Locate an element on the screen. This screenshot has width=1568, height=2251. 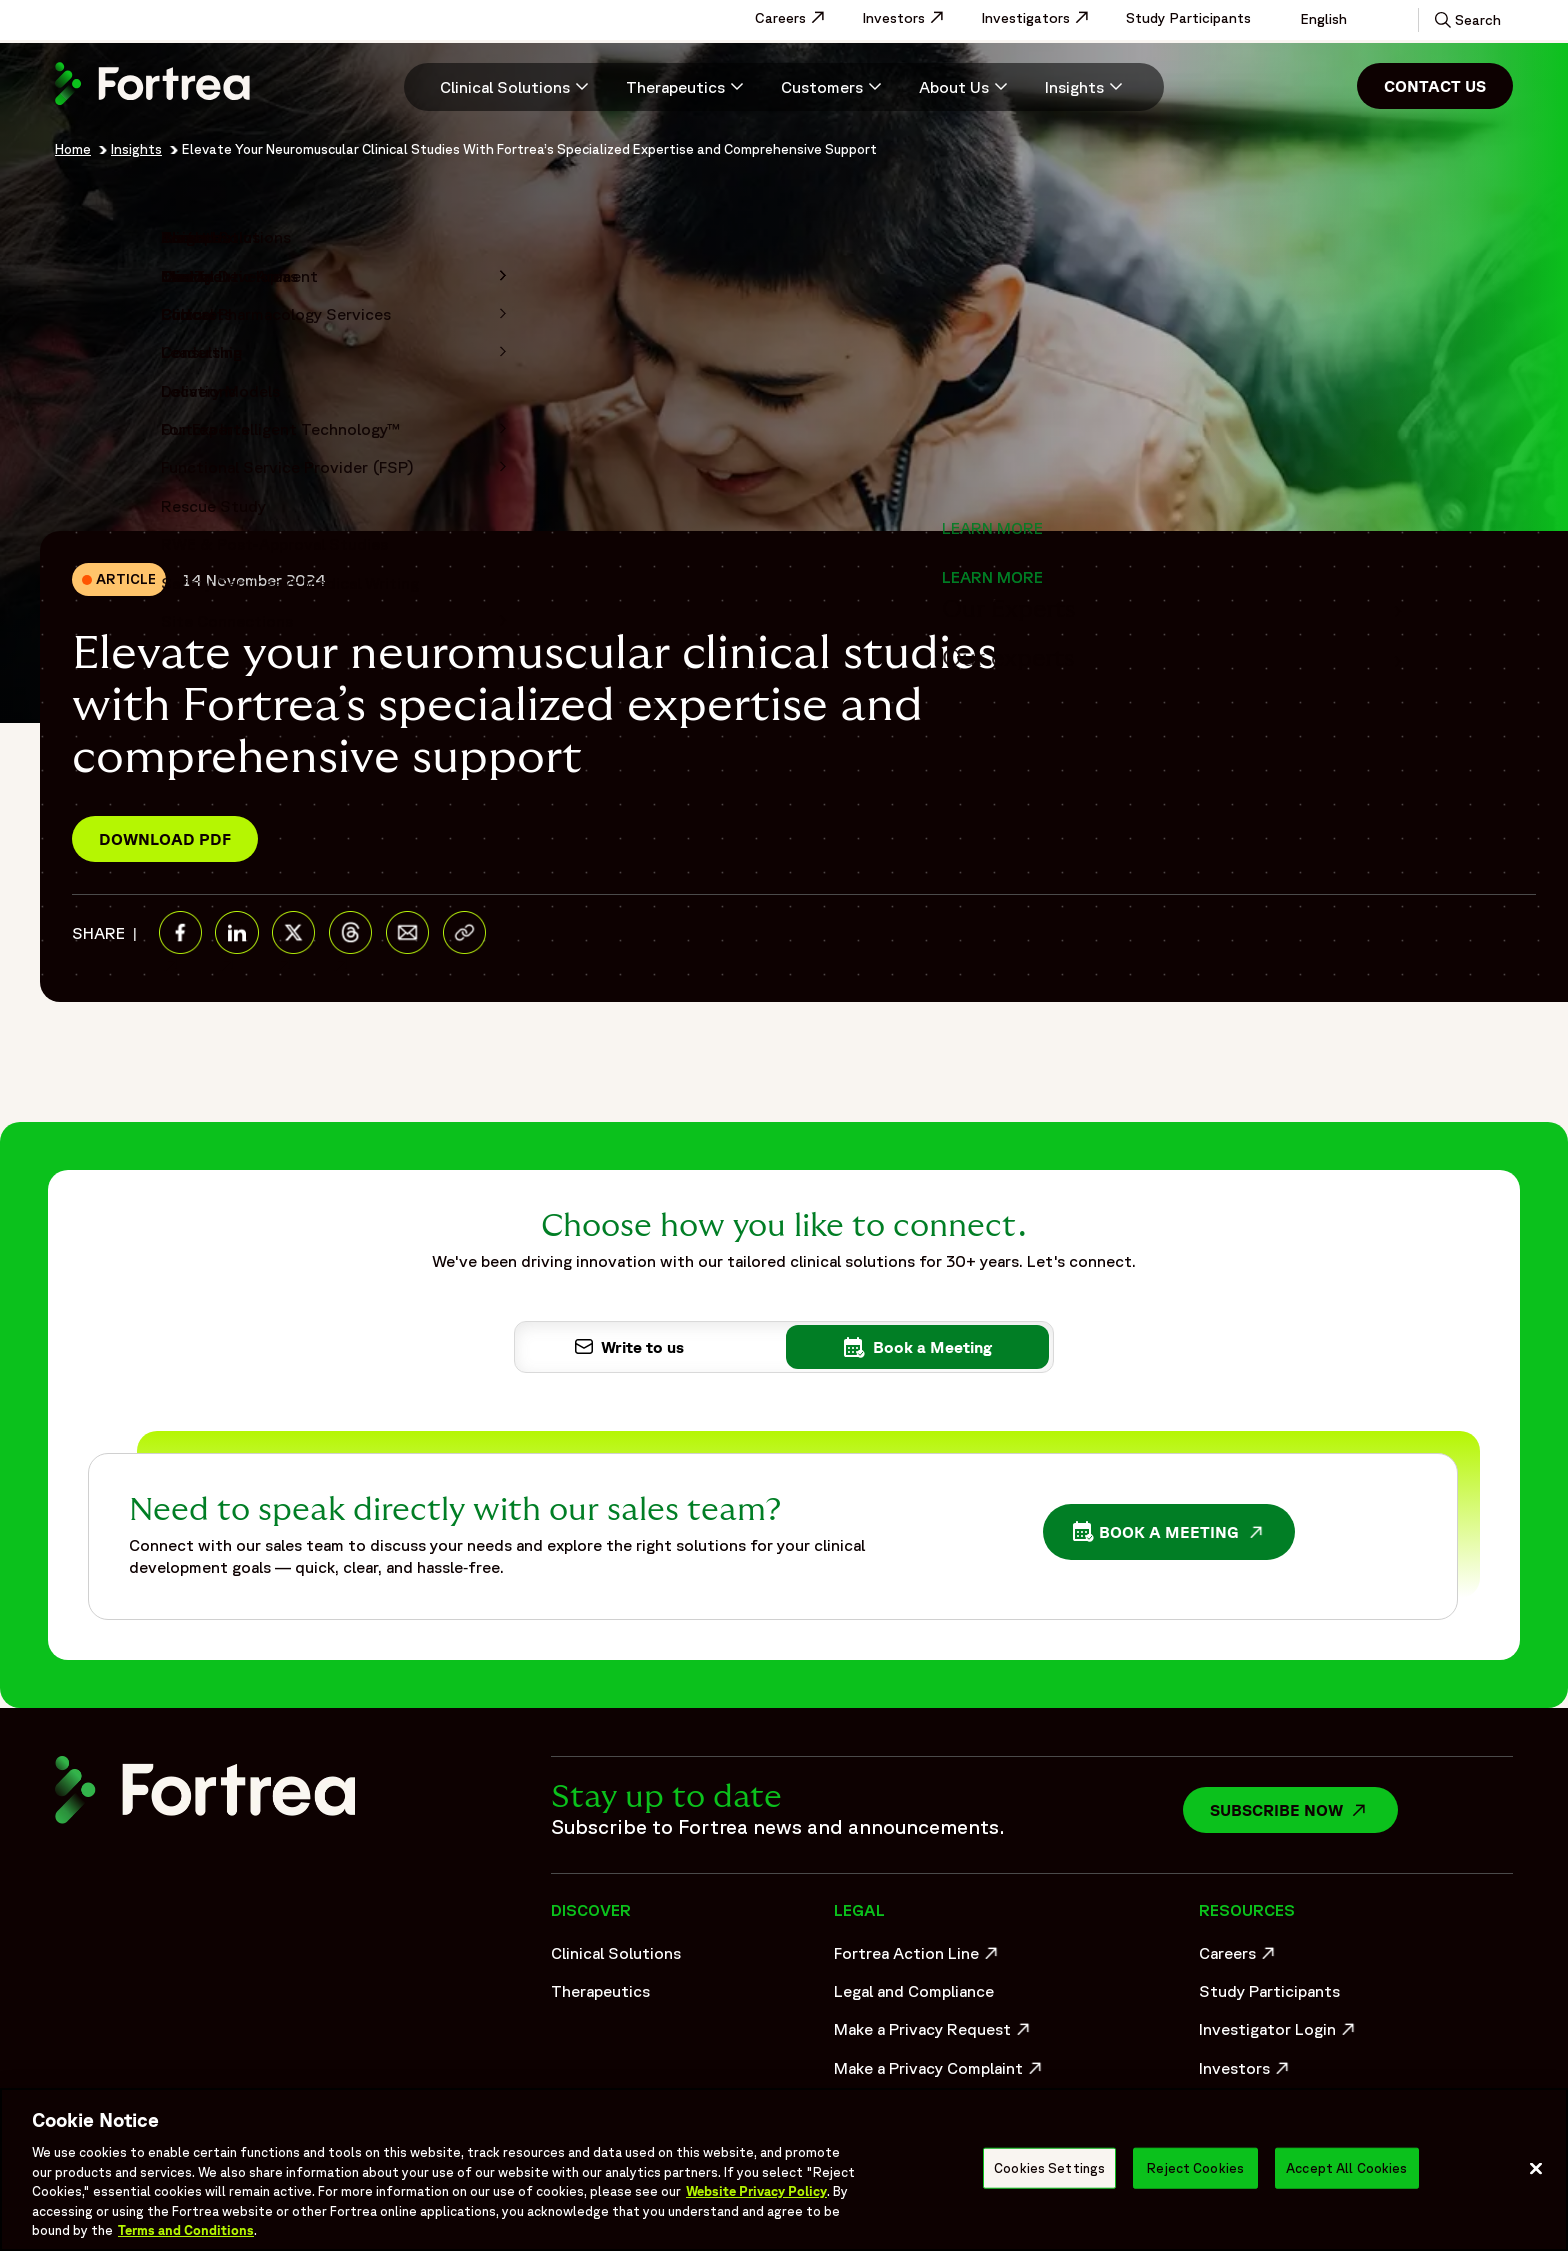
Subscribe now is located at coordinates (1304, 1810).